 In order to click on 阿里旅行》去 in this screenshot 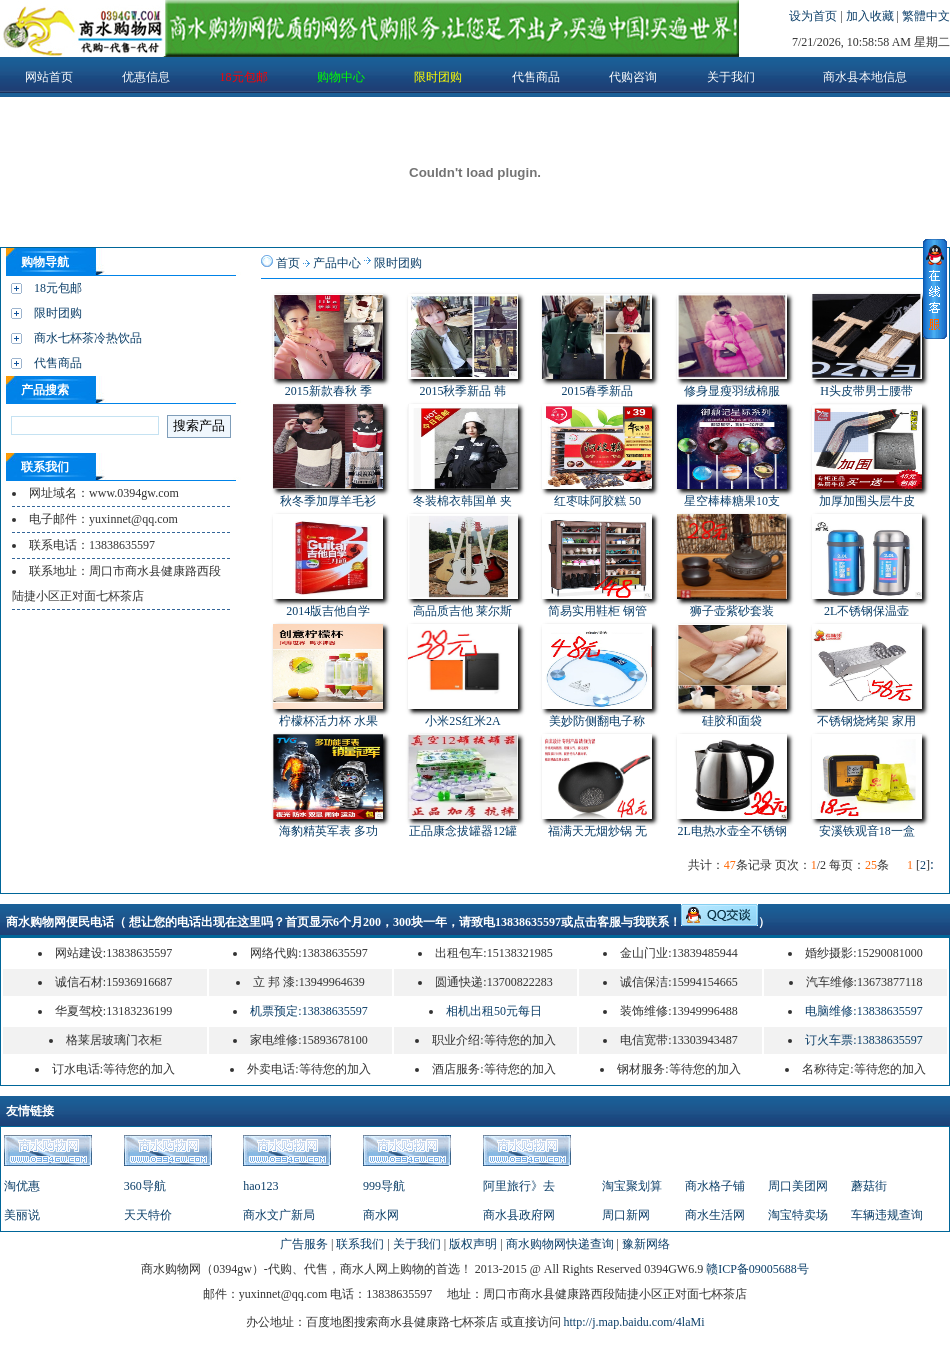, I will do `click(519, 1186)`.